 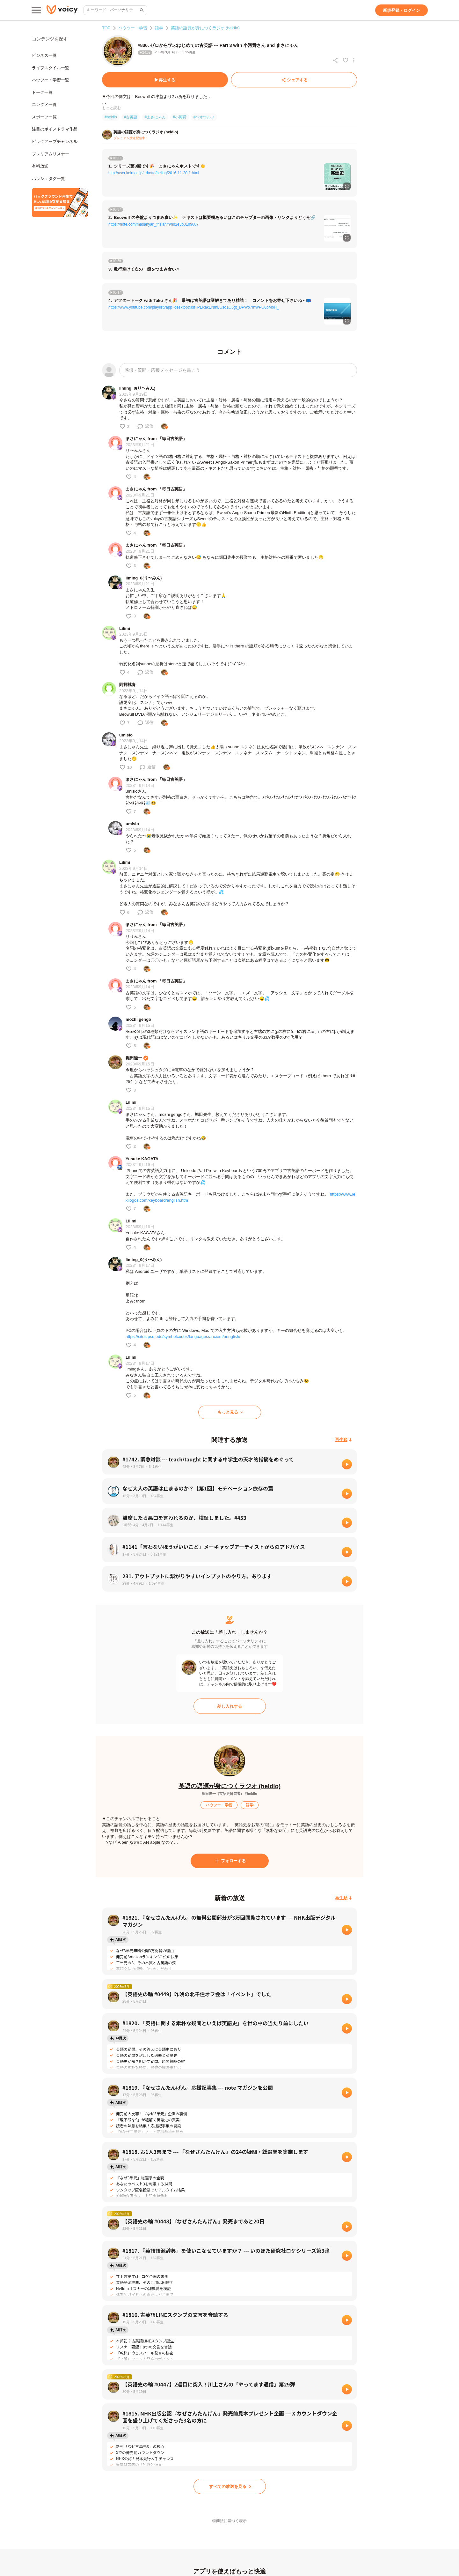 What do you see at coordinates (141, 10) in the screenshot?
I see `[サイト内検索]` at bounding box center [141, 10].